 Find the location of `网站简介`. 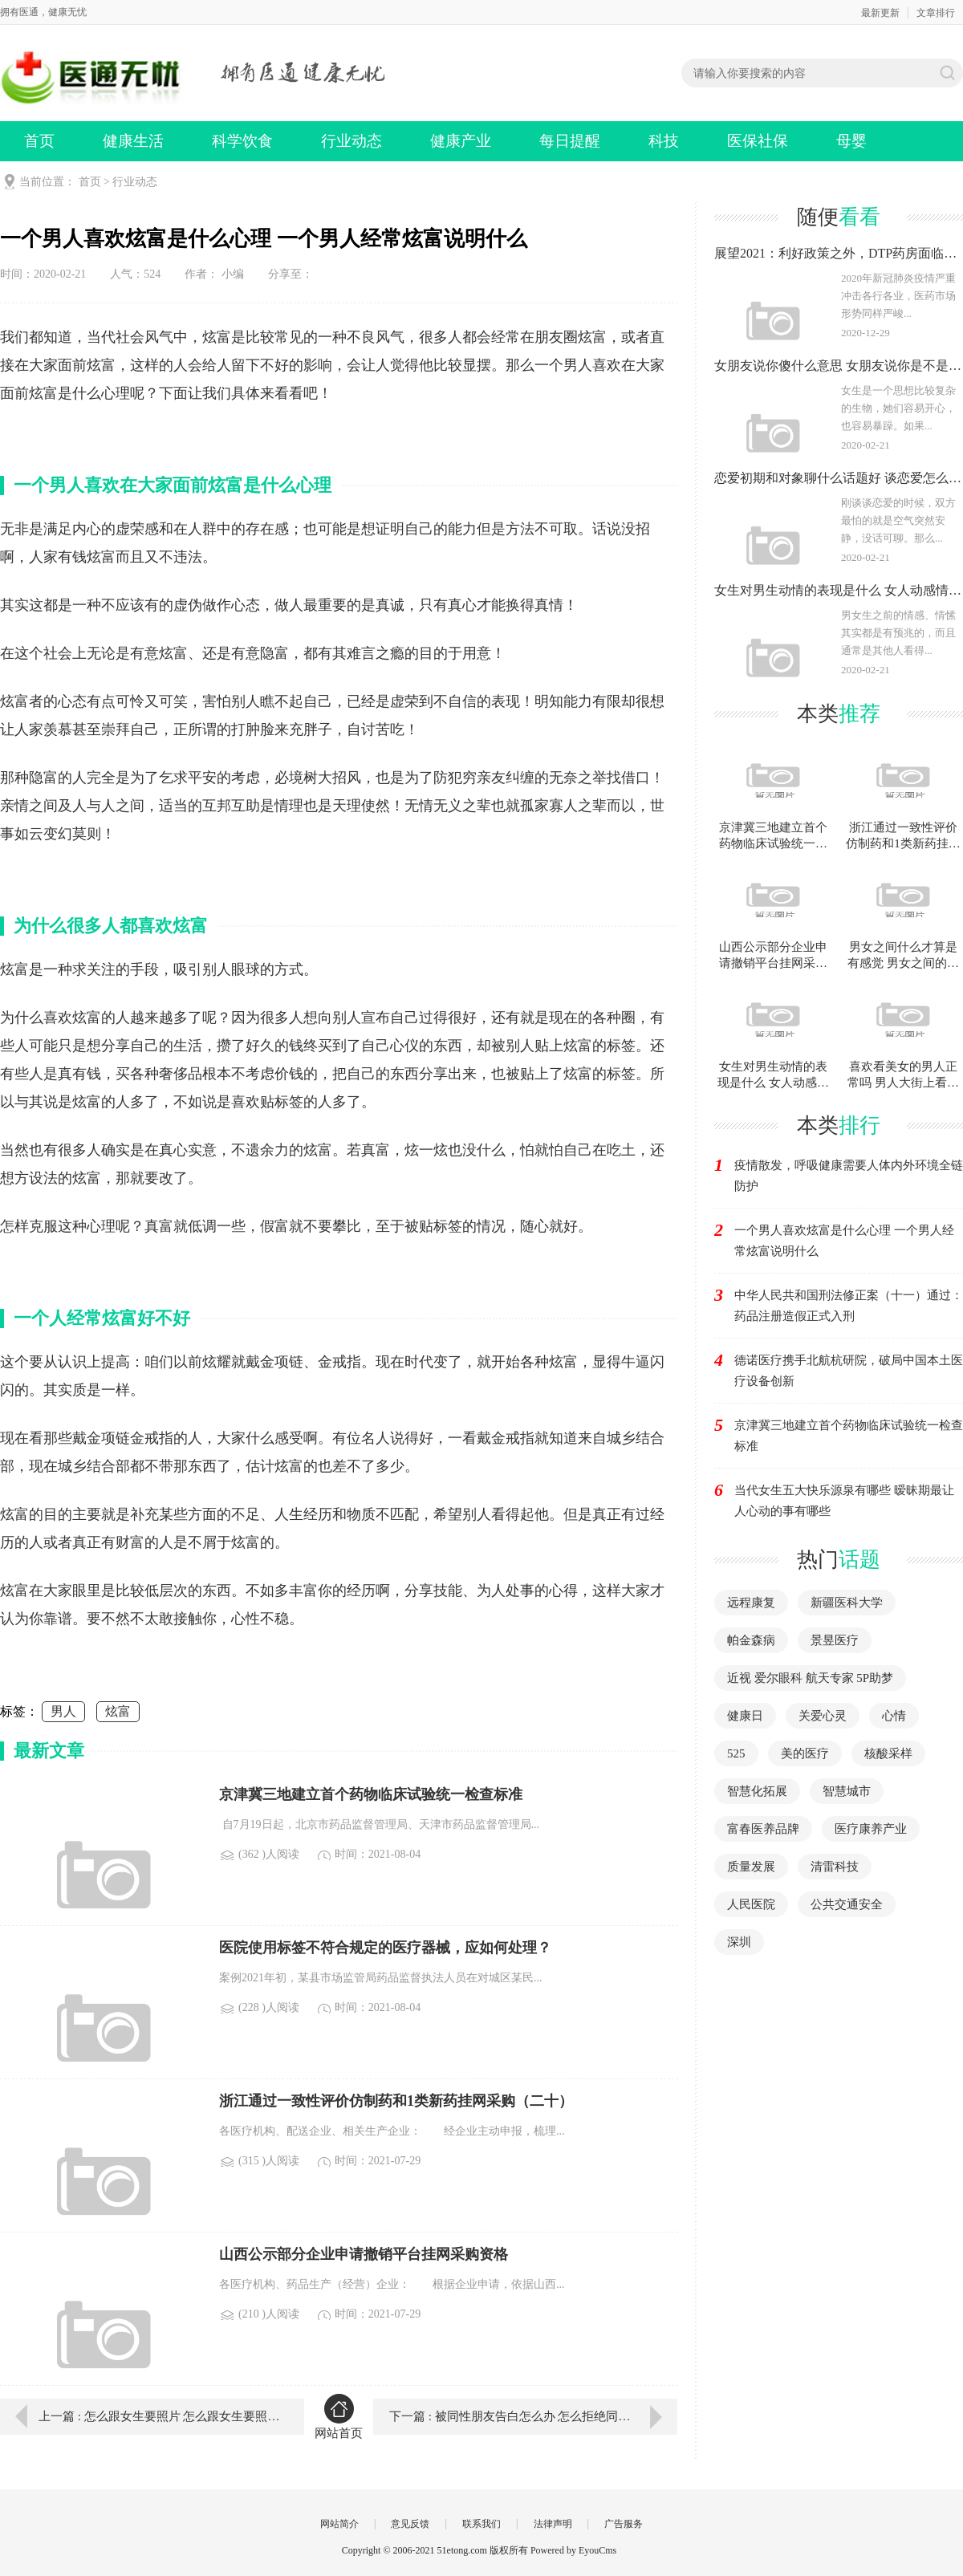

网站简介 is located at coordinates (339, 2523).